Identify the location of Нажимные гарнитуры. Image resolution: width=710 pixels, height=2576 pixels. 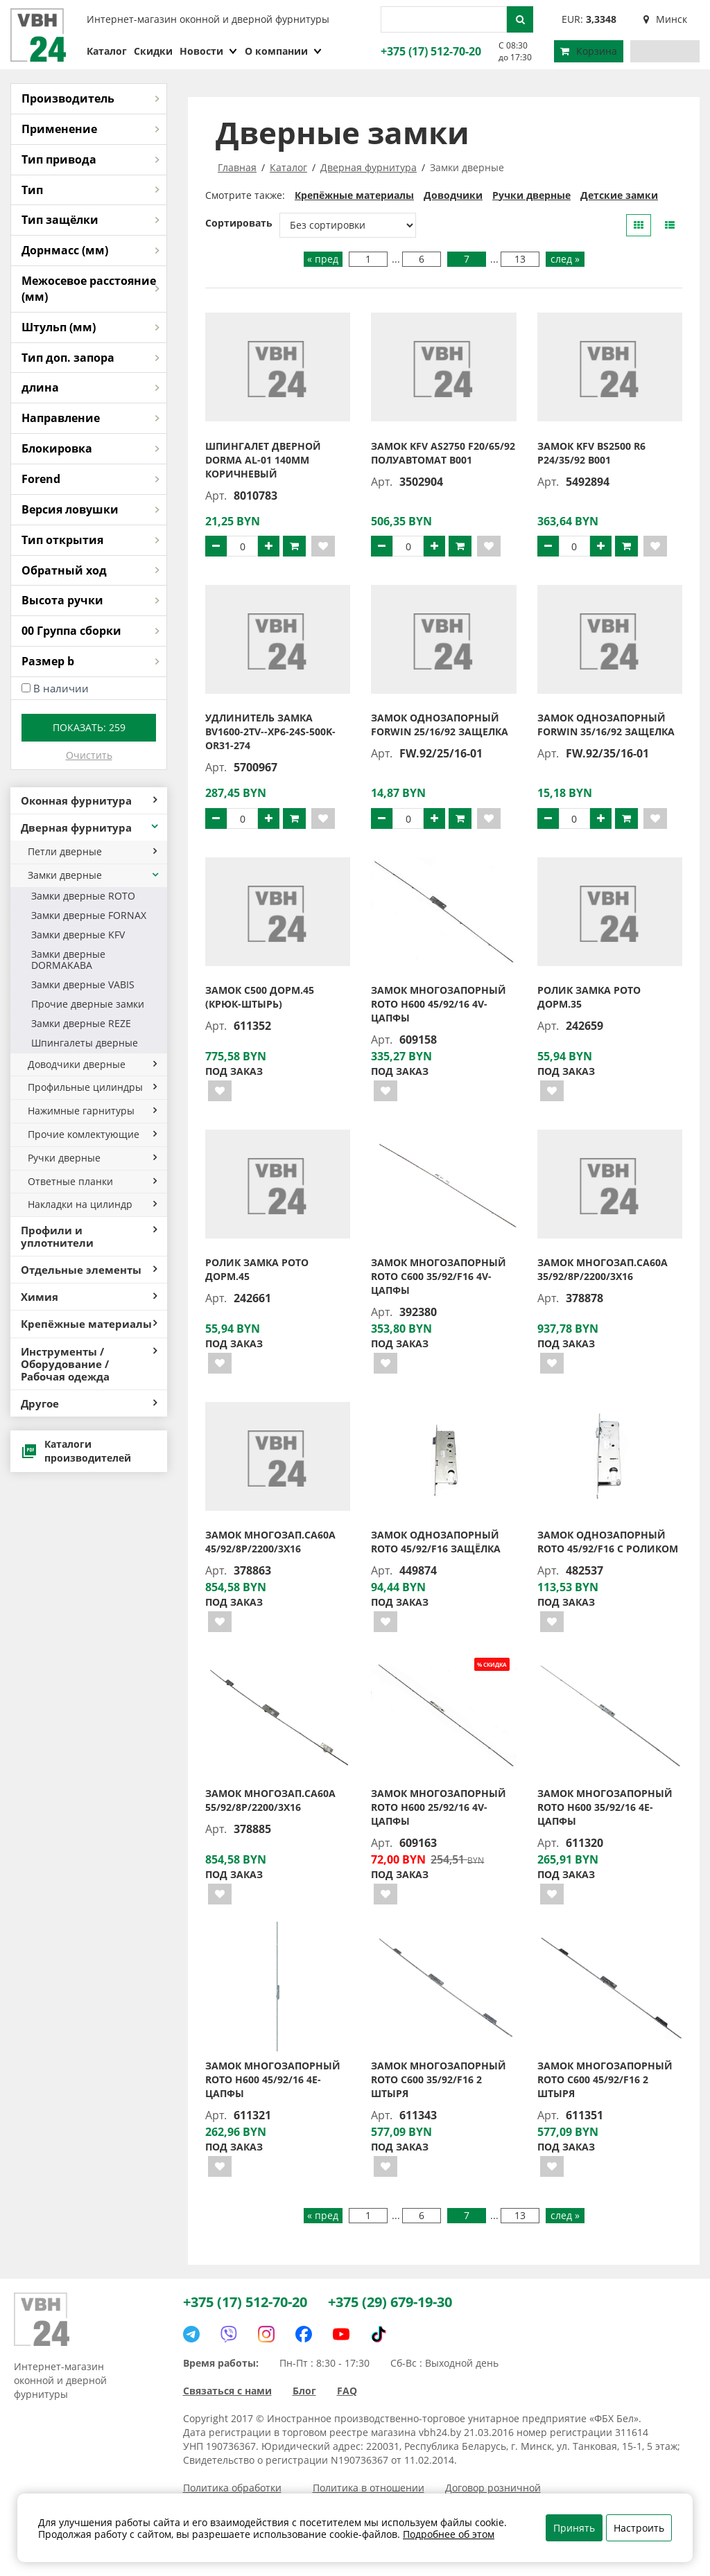
(92, 1110).